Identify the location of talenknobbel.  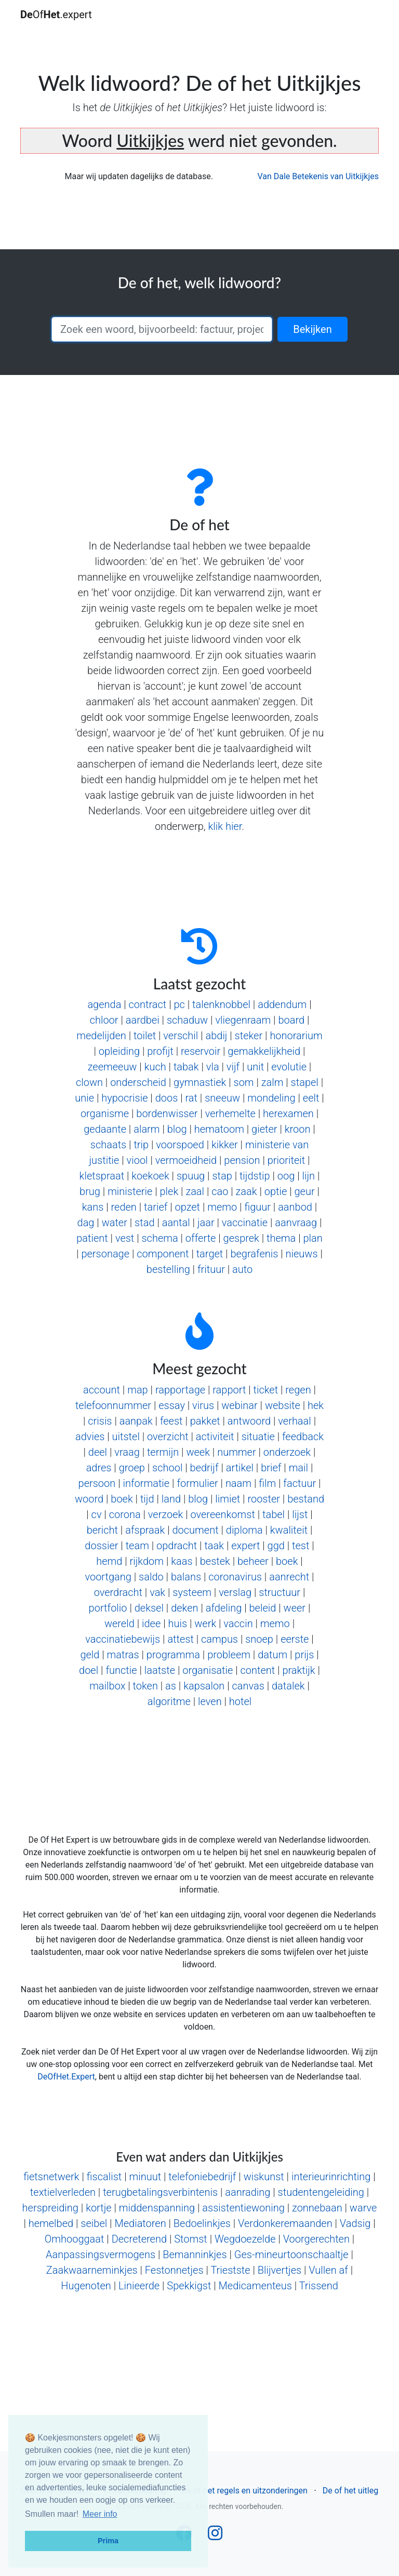
(221, 1004).